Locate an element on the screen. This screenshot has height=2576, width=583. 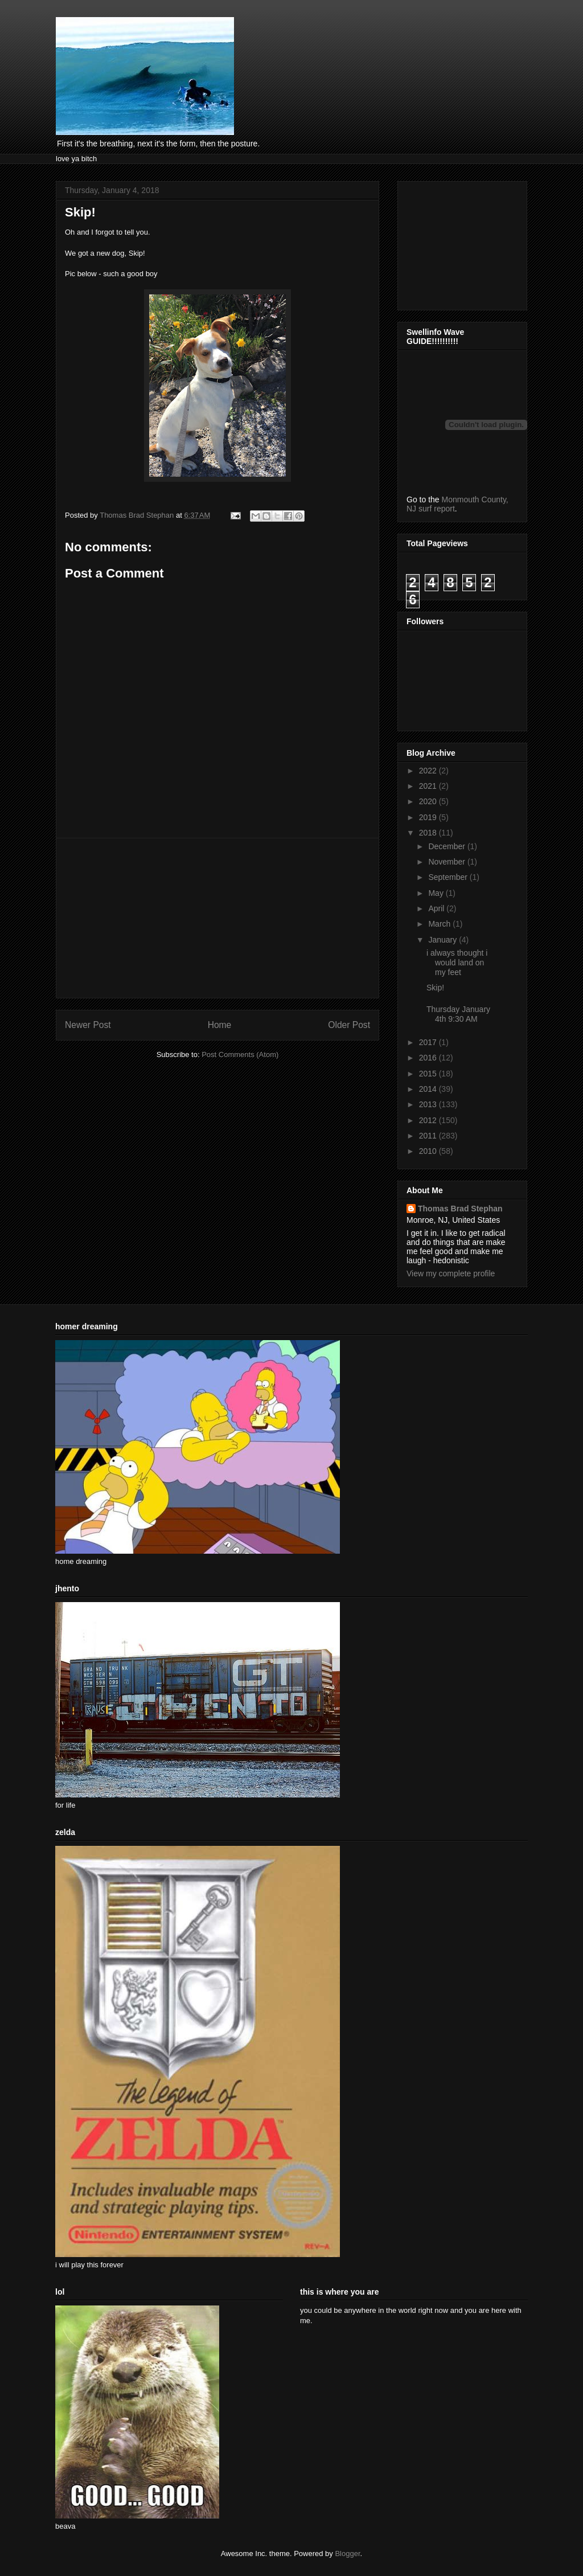
Older Post is located at coordinates (349, 1025).